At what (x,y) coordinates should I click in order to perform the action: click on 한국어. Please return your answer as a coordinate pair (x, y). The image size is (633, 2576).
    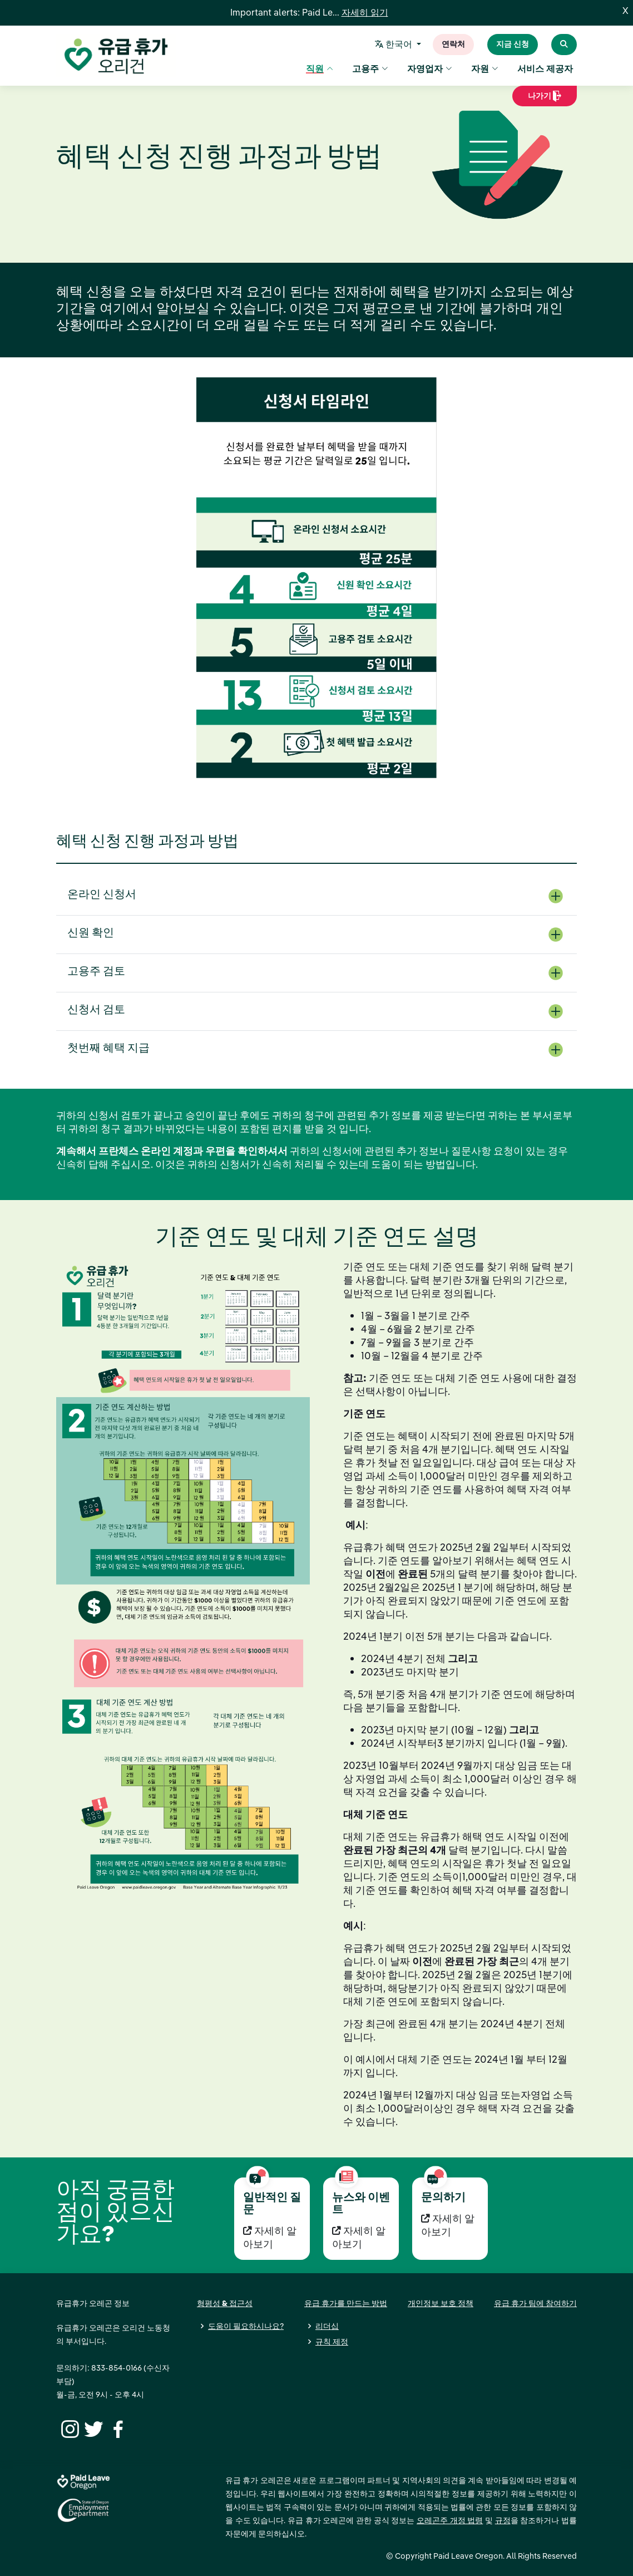
    Looking at the image, I should click on (395, 45).